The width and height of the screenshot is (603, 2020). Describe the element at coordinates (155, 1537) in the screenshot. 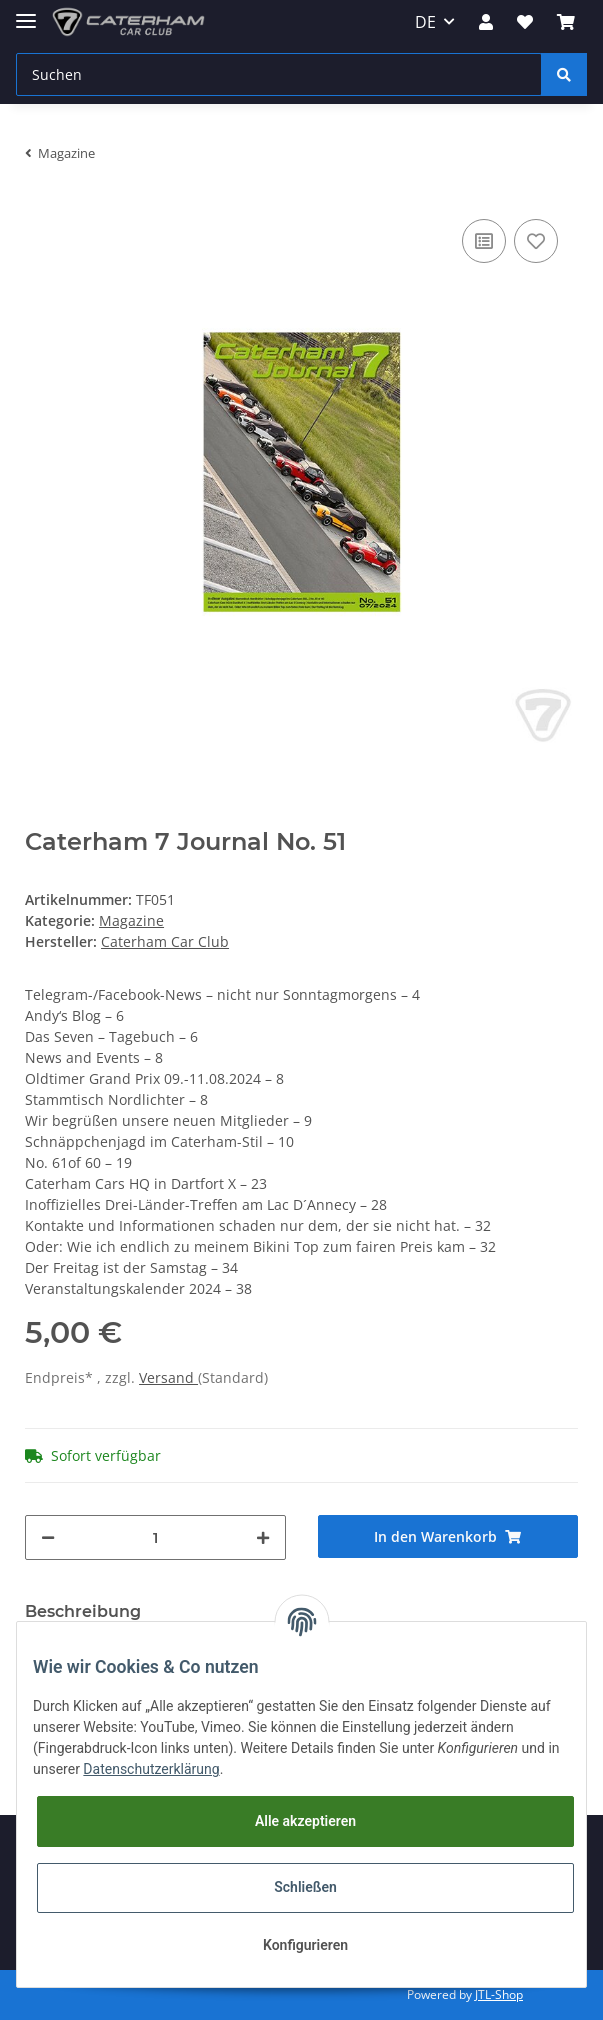

I see `[Menge]` at that location.